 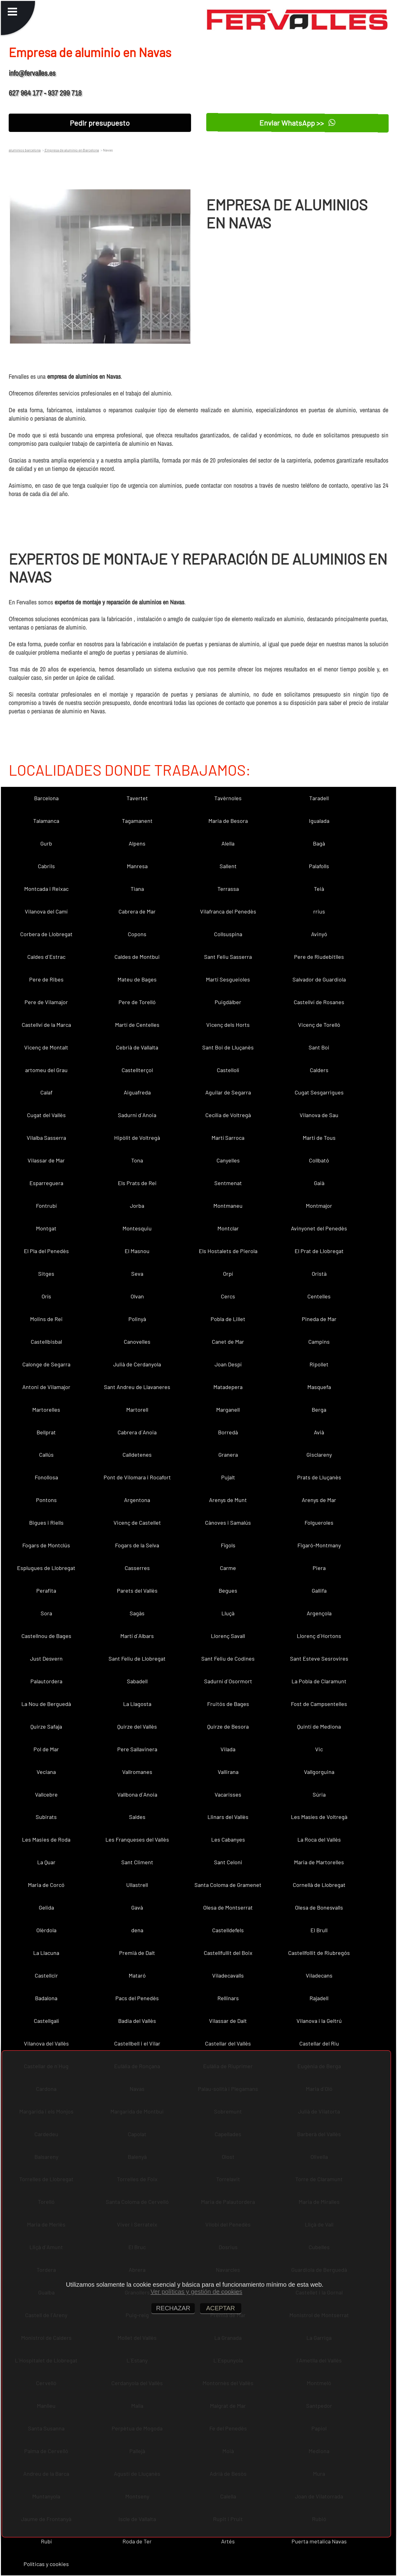 What do you see at coordinates (46, 888) in the screenshot?
I see `Montcada i Reixac` at bounding box center [46, 888].